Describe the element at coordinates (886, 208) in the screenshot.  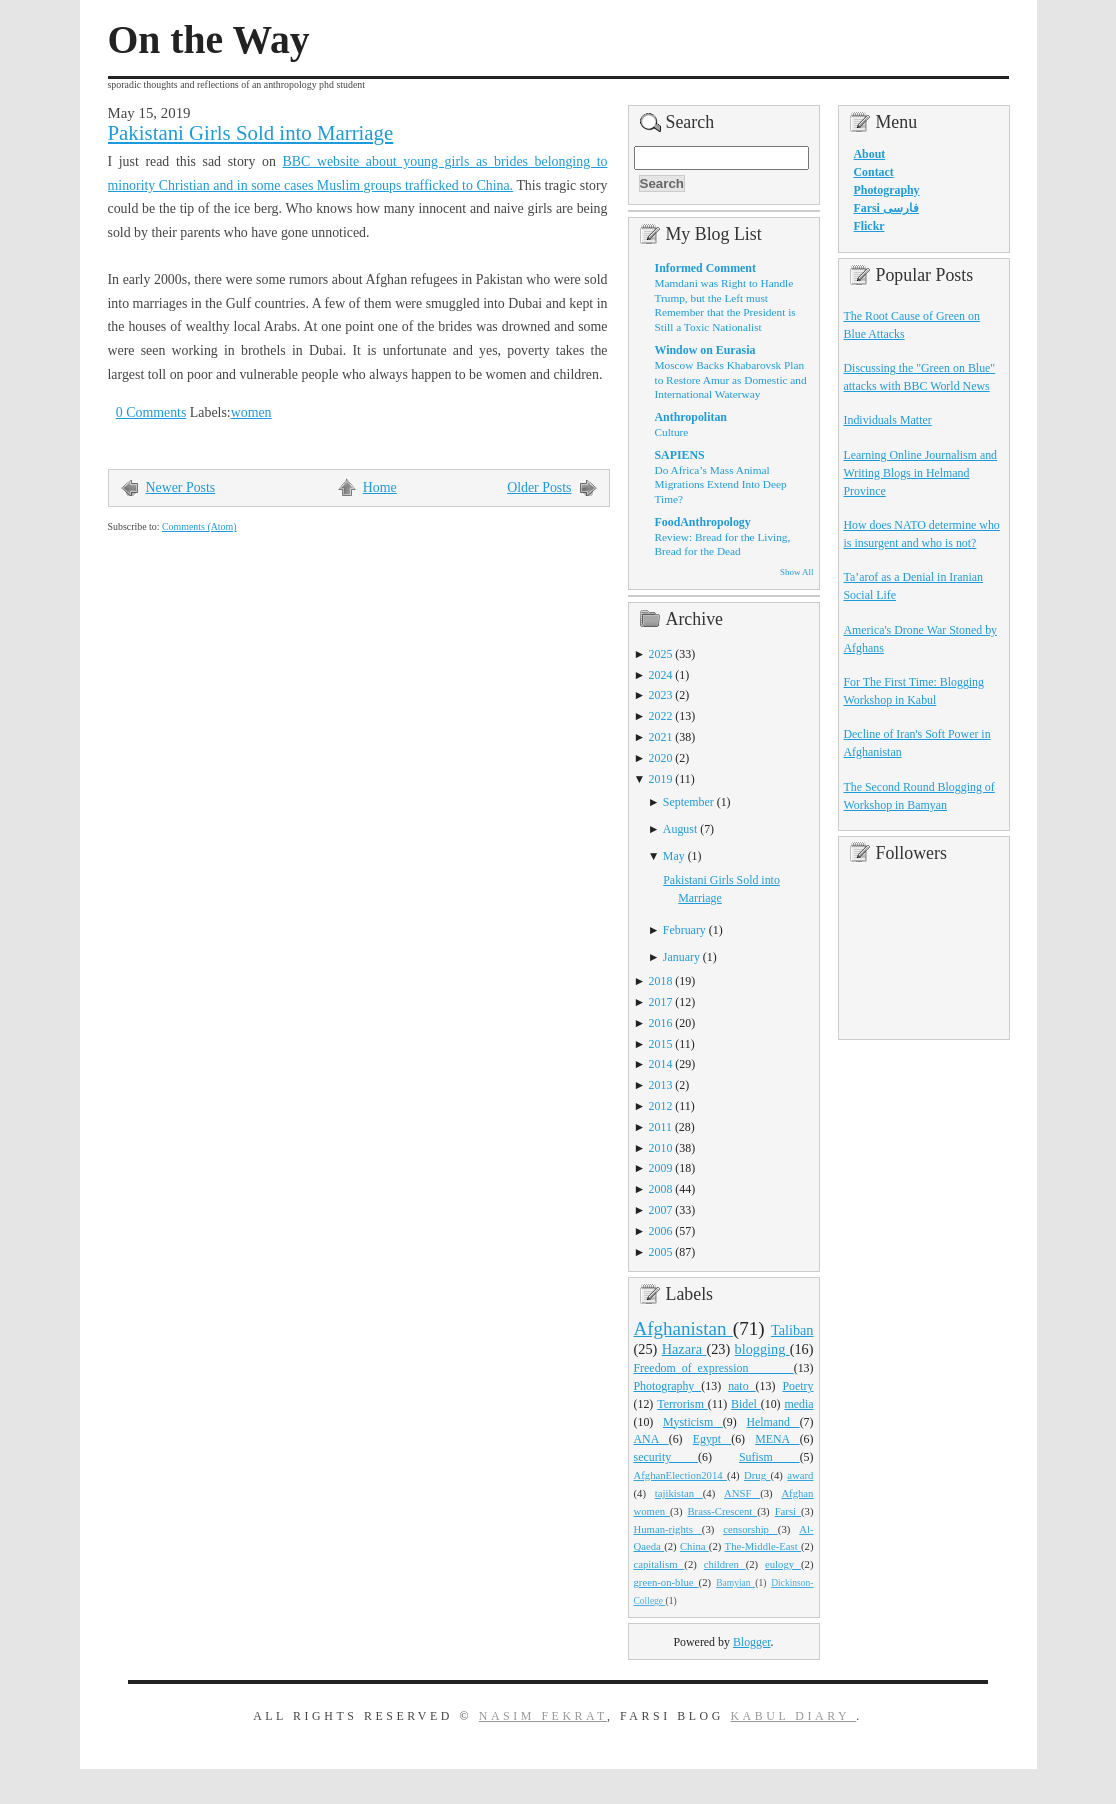
I see `Farsi فارسی` at that location.